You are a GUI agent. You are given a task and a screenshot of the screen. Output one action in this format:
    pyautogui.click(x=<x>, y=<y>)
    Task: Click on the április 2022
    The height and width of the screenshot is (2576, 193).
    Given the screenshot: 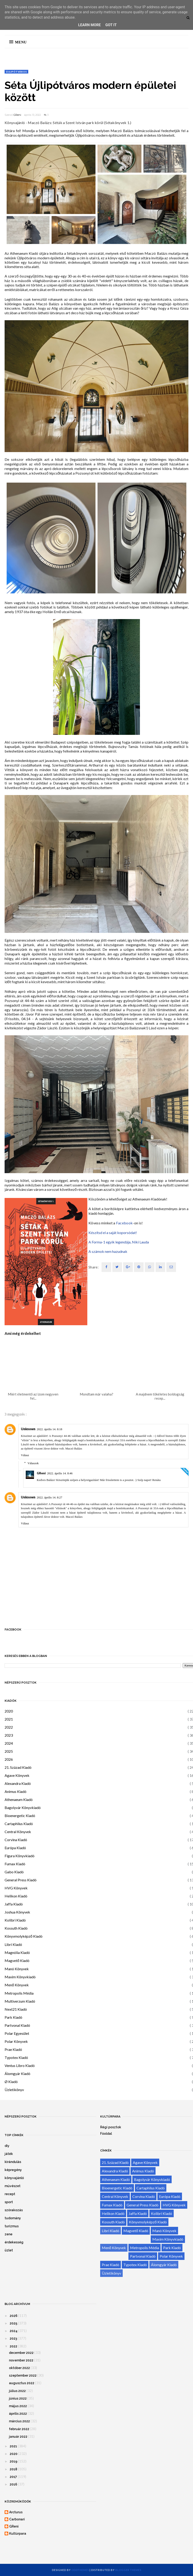 What is the action you would take?
    pyautogui.click(x=18, y=2413)
    